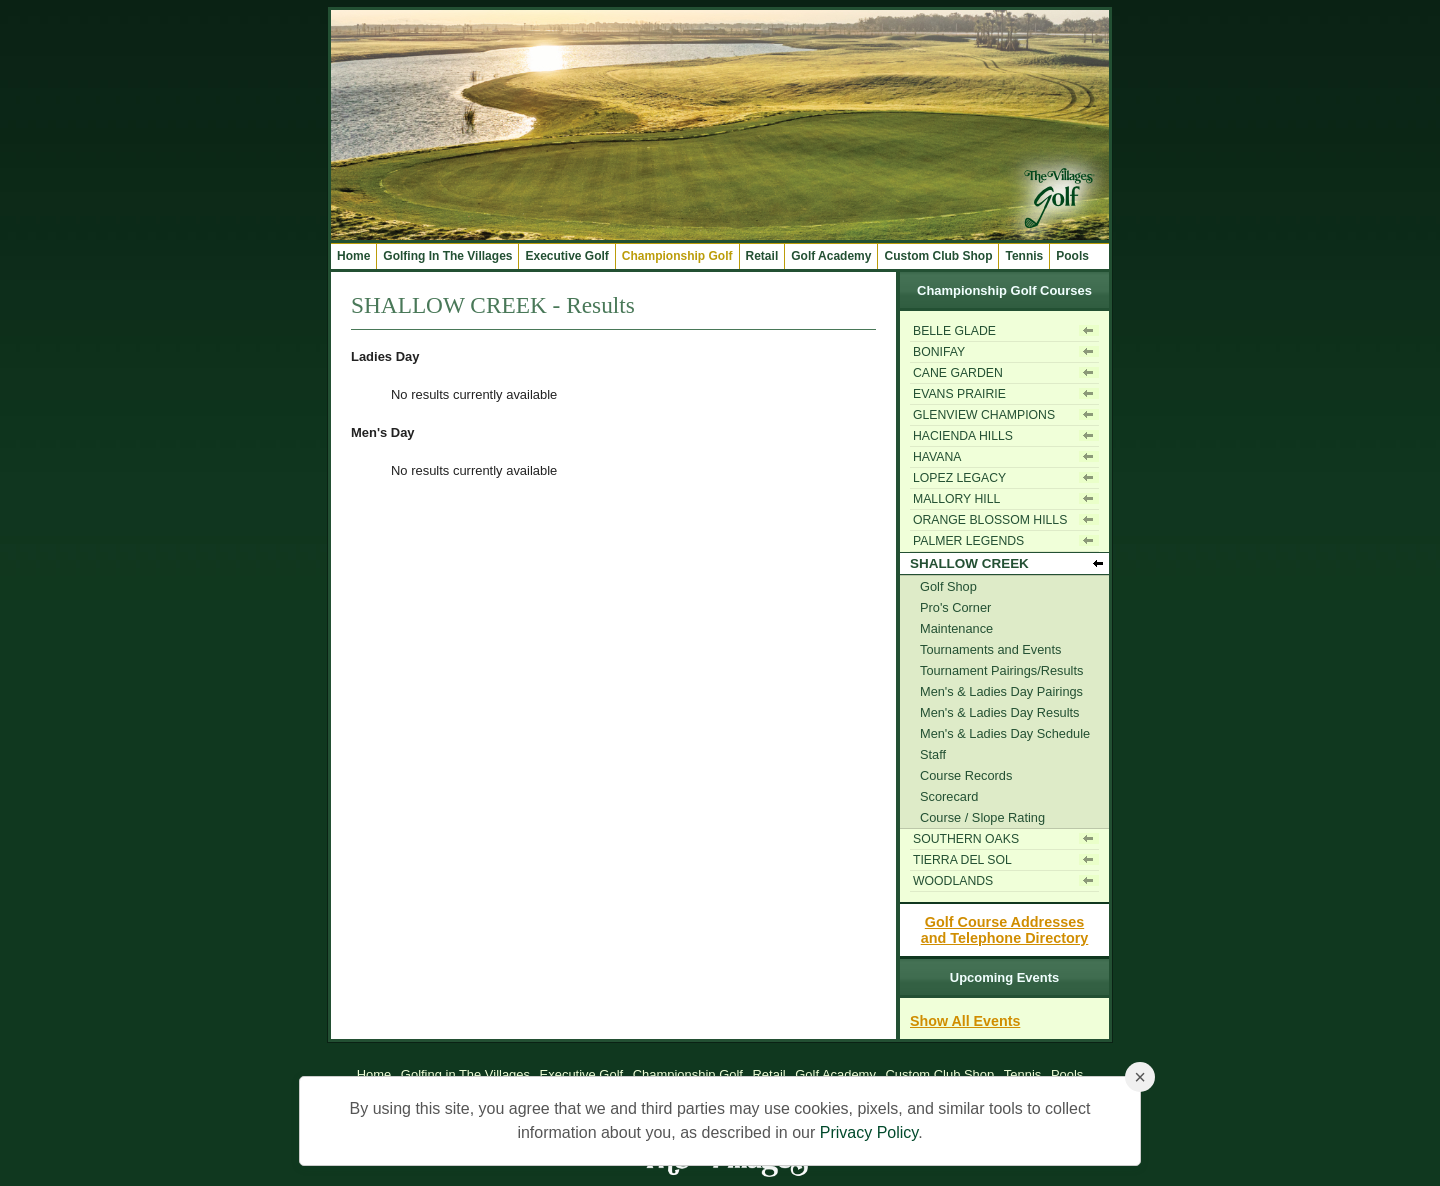 This screenshot has height=1186, width=1440. What do you see at coordinates (869, 1132) in the screenshot?
I see `Privacy Policy` at bounding box center [869, 1132].